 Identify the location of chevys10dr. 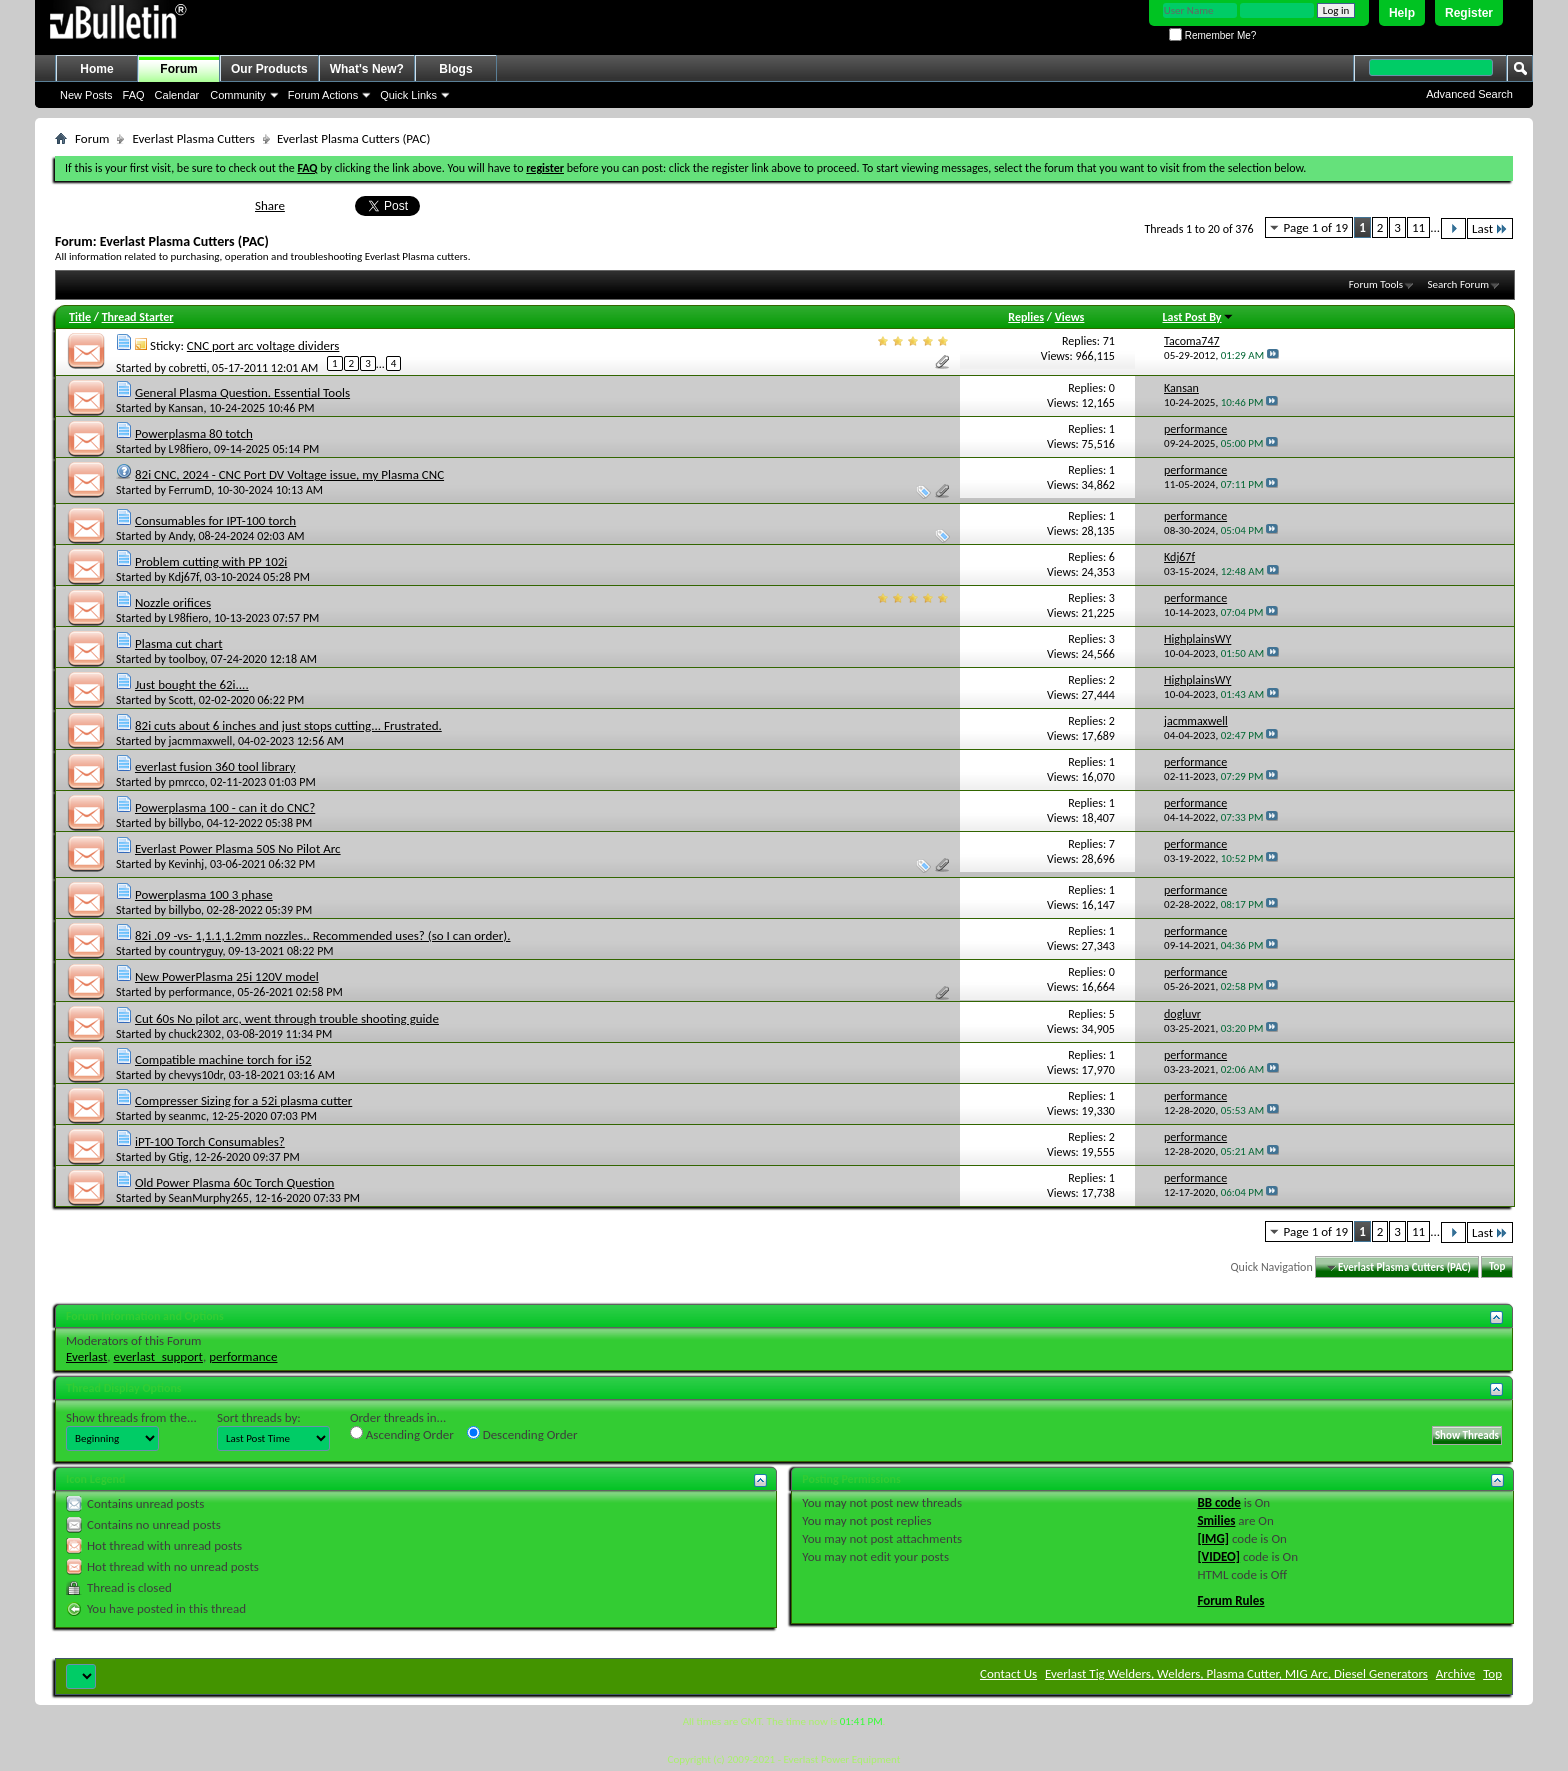
(196, 1075).